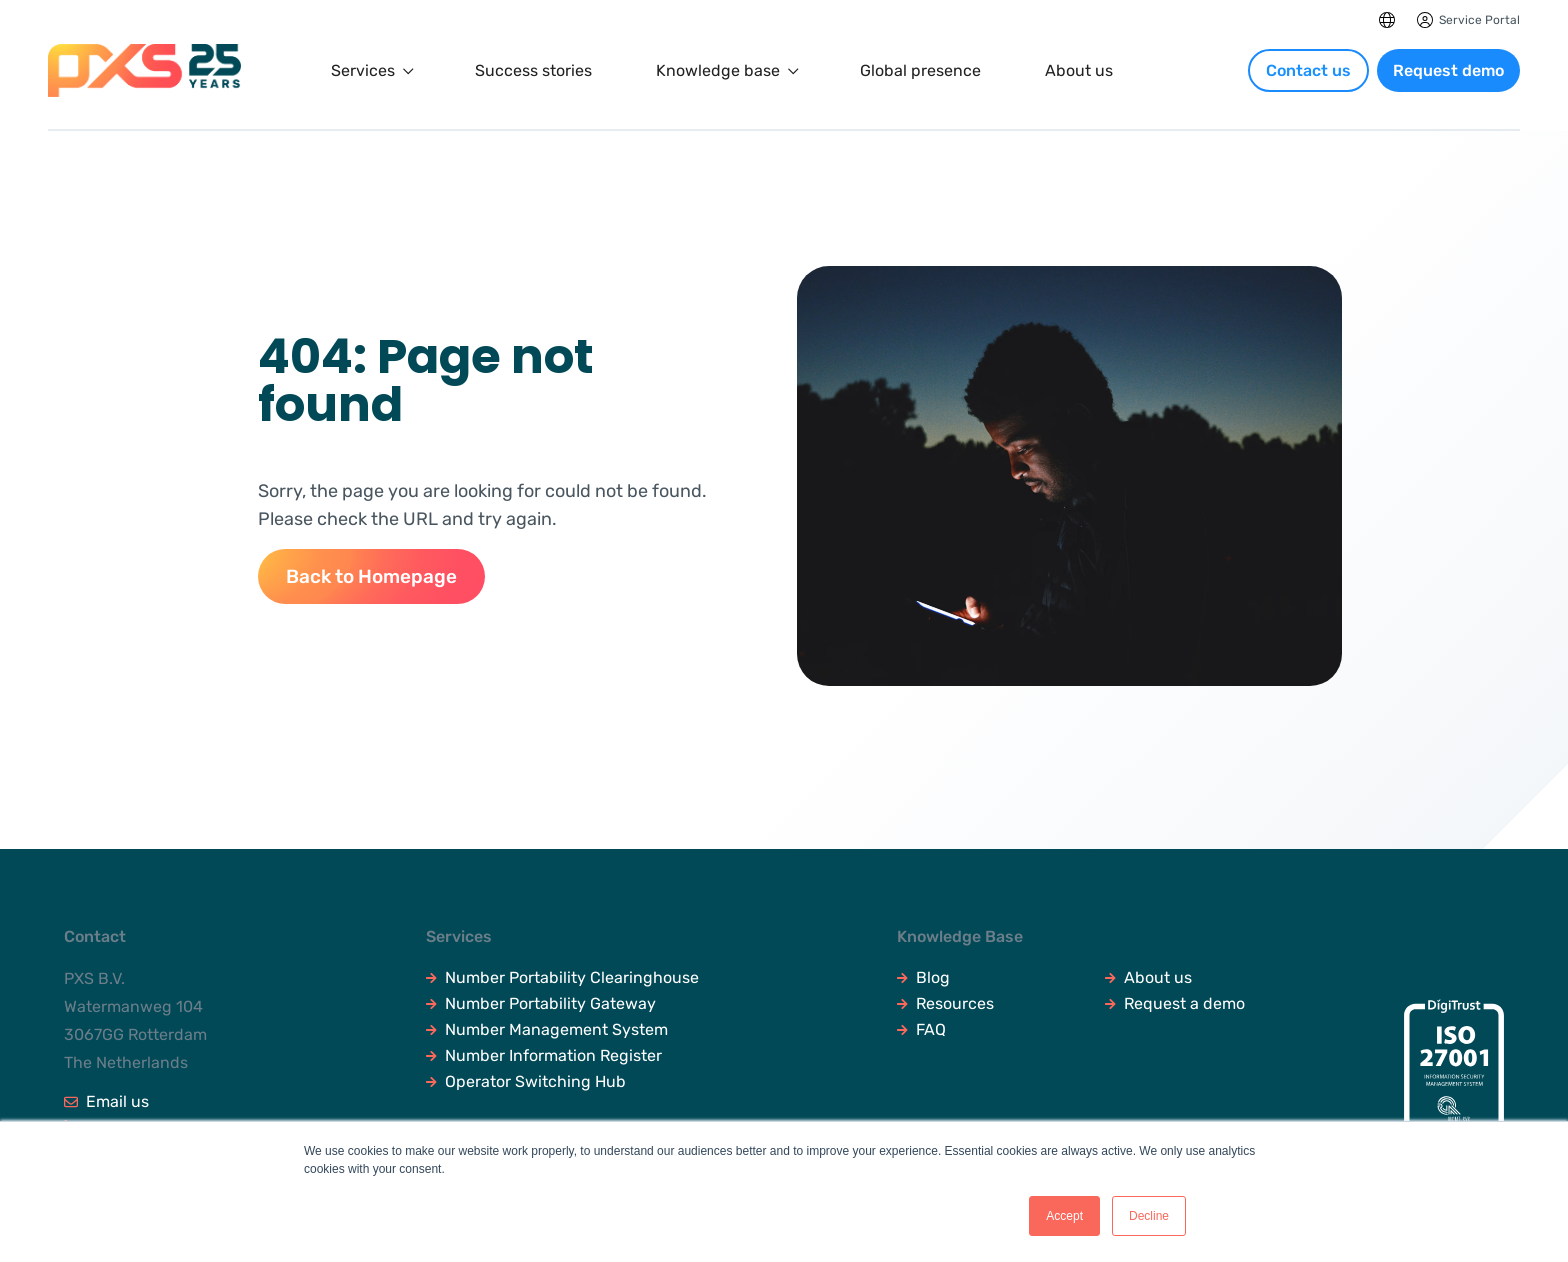  Describe the element at coordinates (533, 71) in the screenshot. I see `Success stories` at that location.